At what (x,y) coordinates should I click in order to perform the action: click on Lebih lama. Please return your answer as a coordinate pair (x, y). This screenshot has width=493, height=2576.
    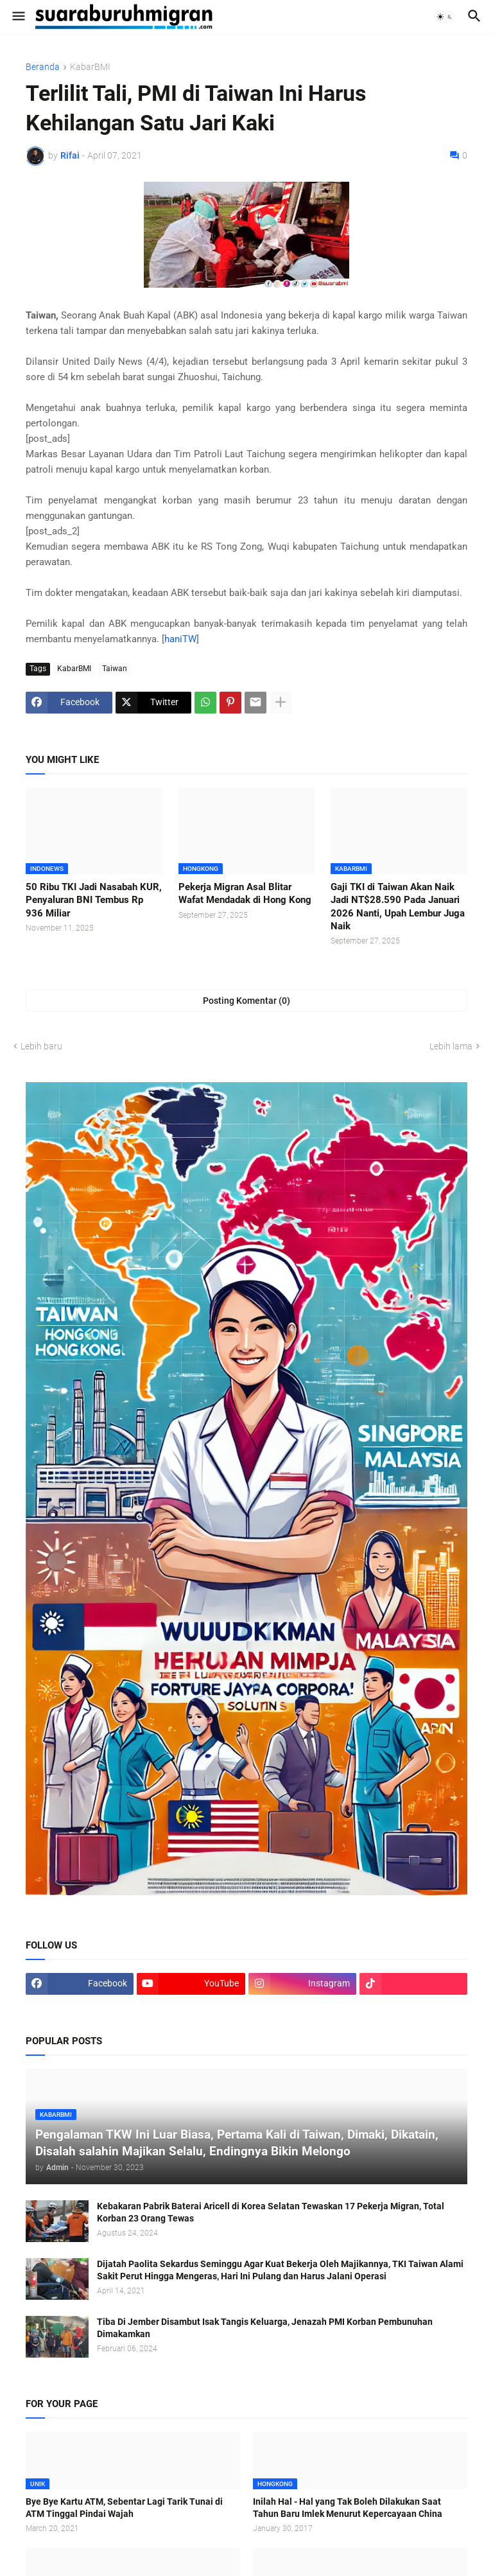
    Looking at the image, I should click on (450, 1046).